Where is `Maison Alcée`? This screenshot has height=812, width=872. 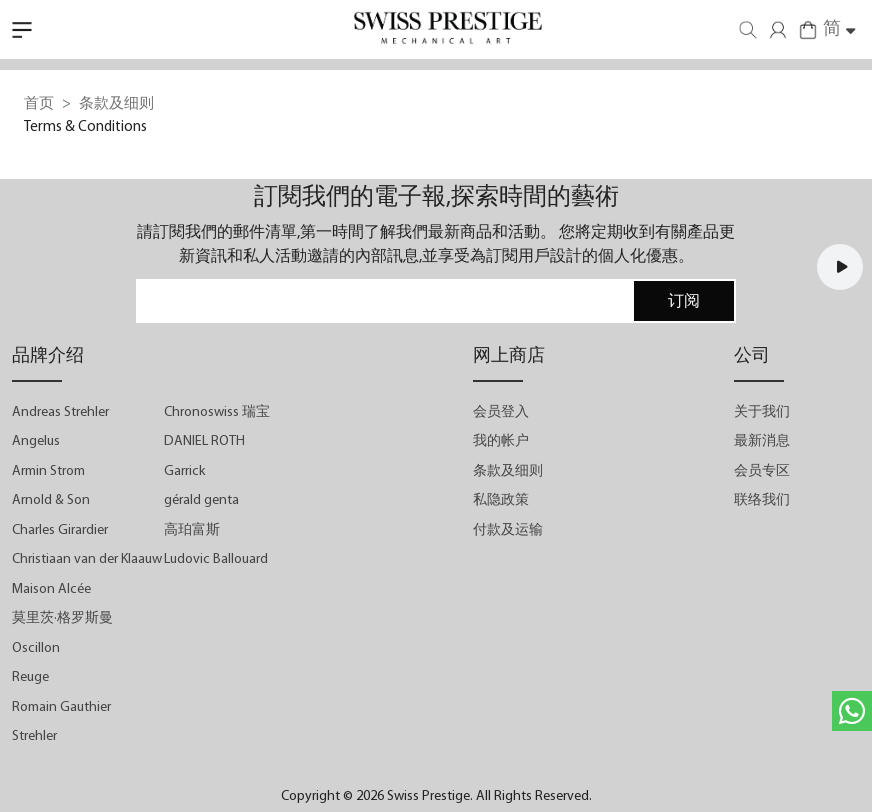
Maison Alcée is located at coordinates (51, 589).